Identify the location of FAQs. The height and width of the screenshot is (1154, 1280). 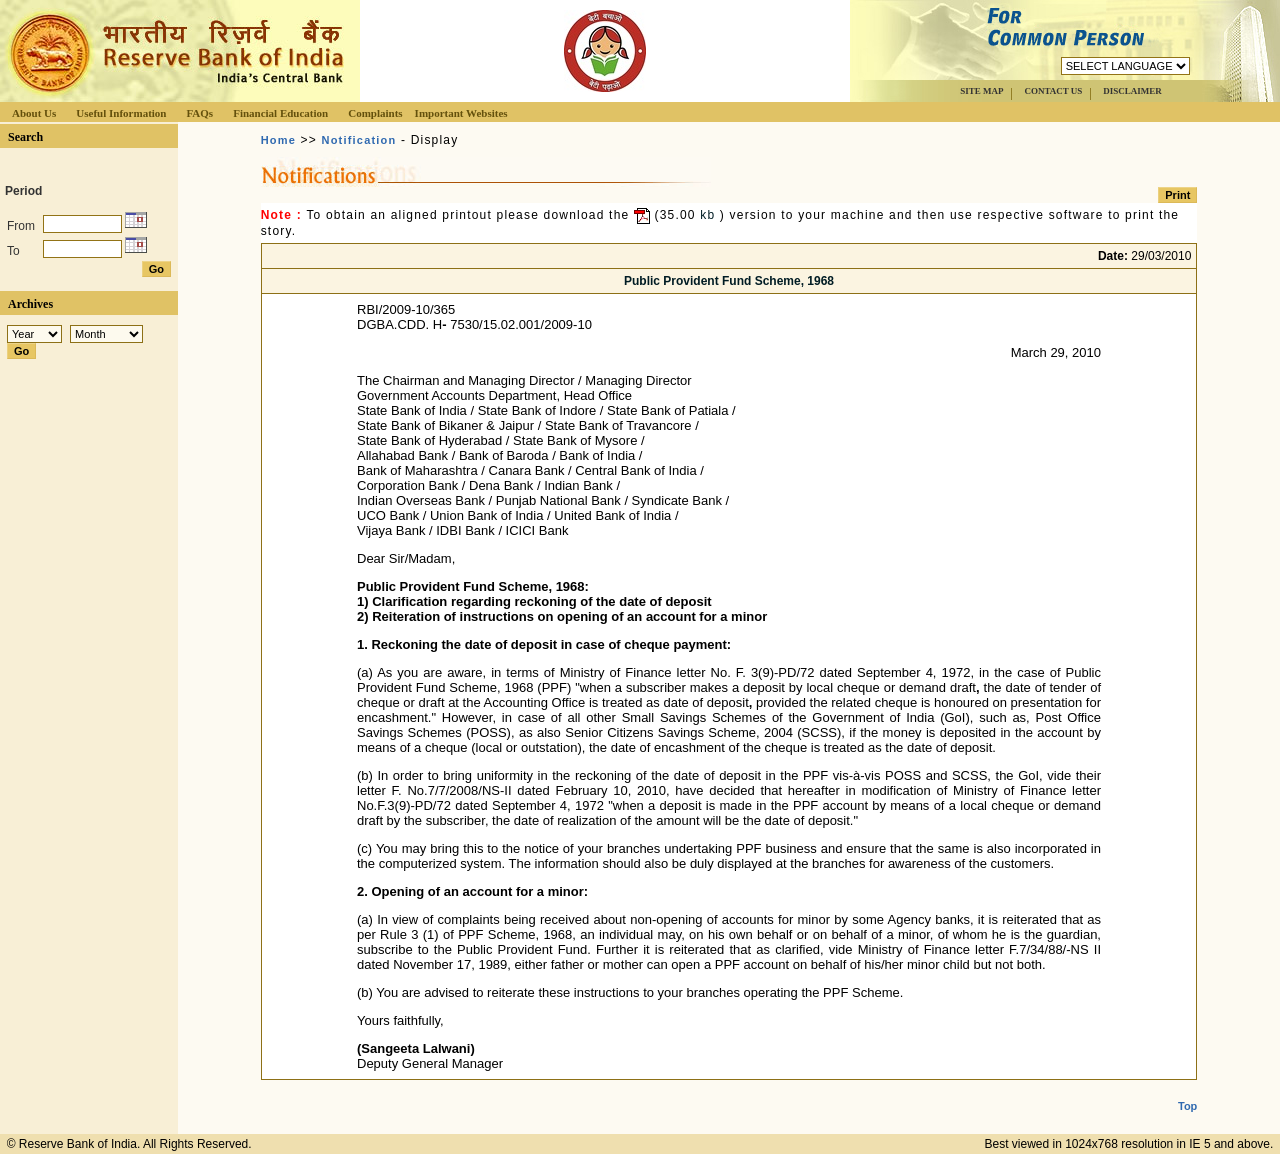
(199, 113).